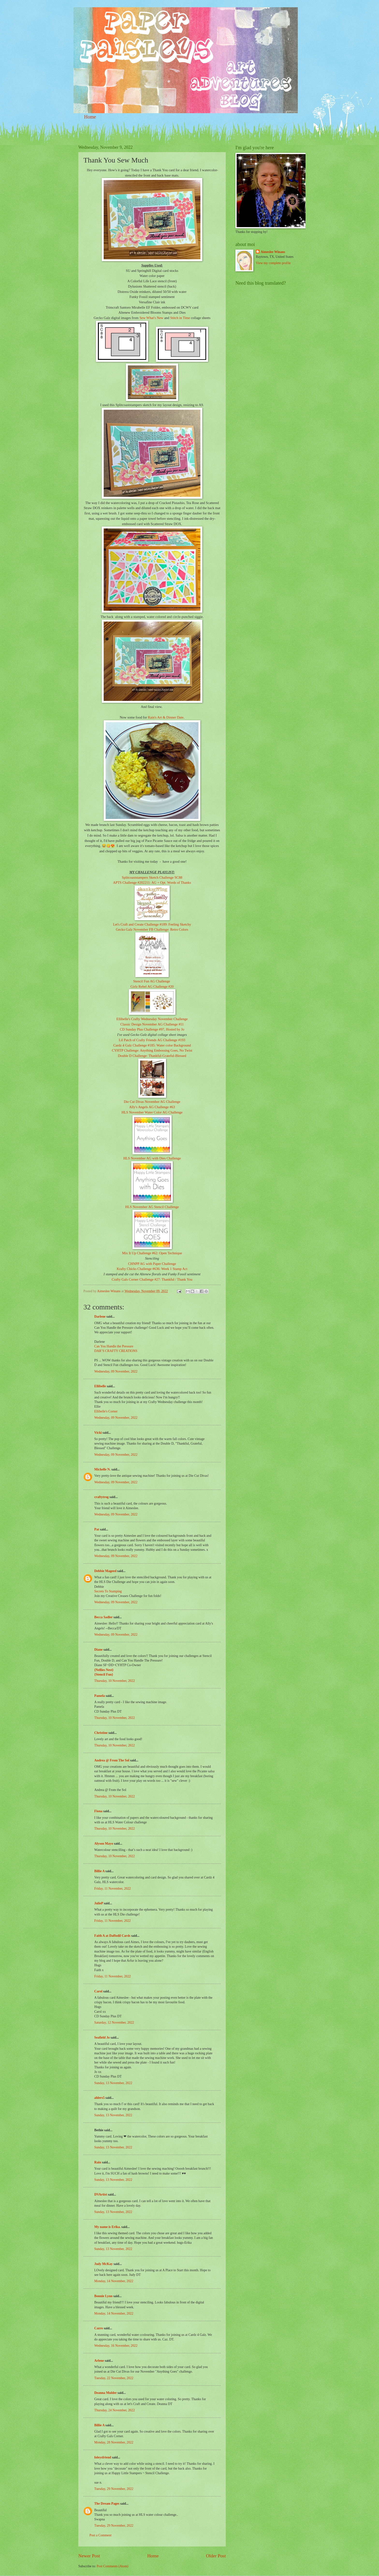  I want to click on Thursday, 24 November, 2022, so click(114, 2410).